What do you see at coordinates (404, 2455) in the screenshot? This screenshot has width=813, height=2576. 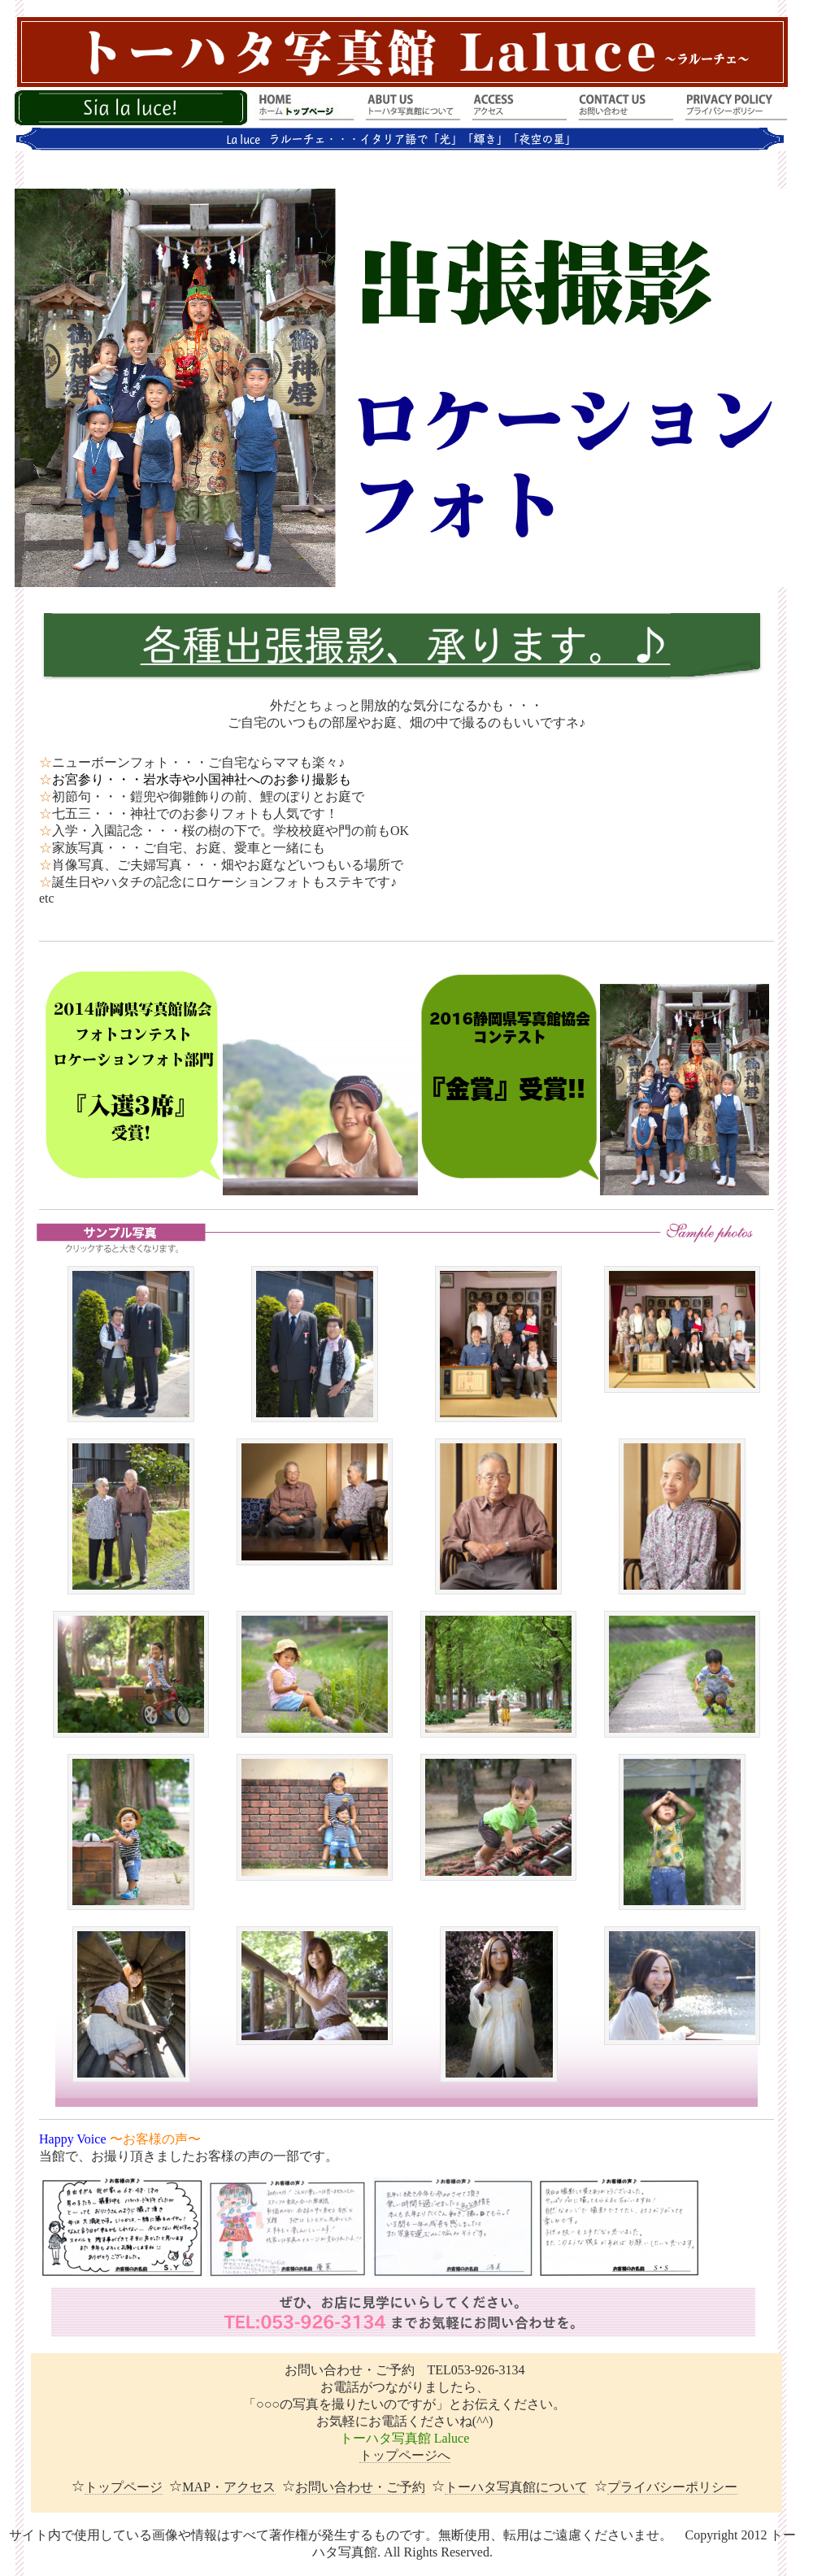 I see `トップページへ` at bounding box center [404, 2455].